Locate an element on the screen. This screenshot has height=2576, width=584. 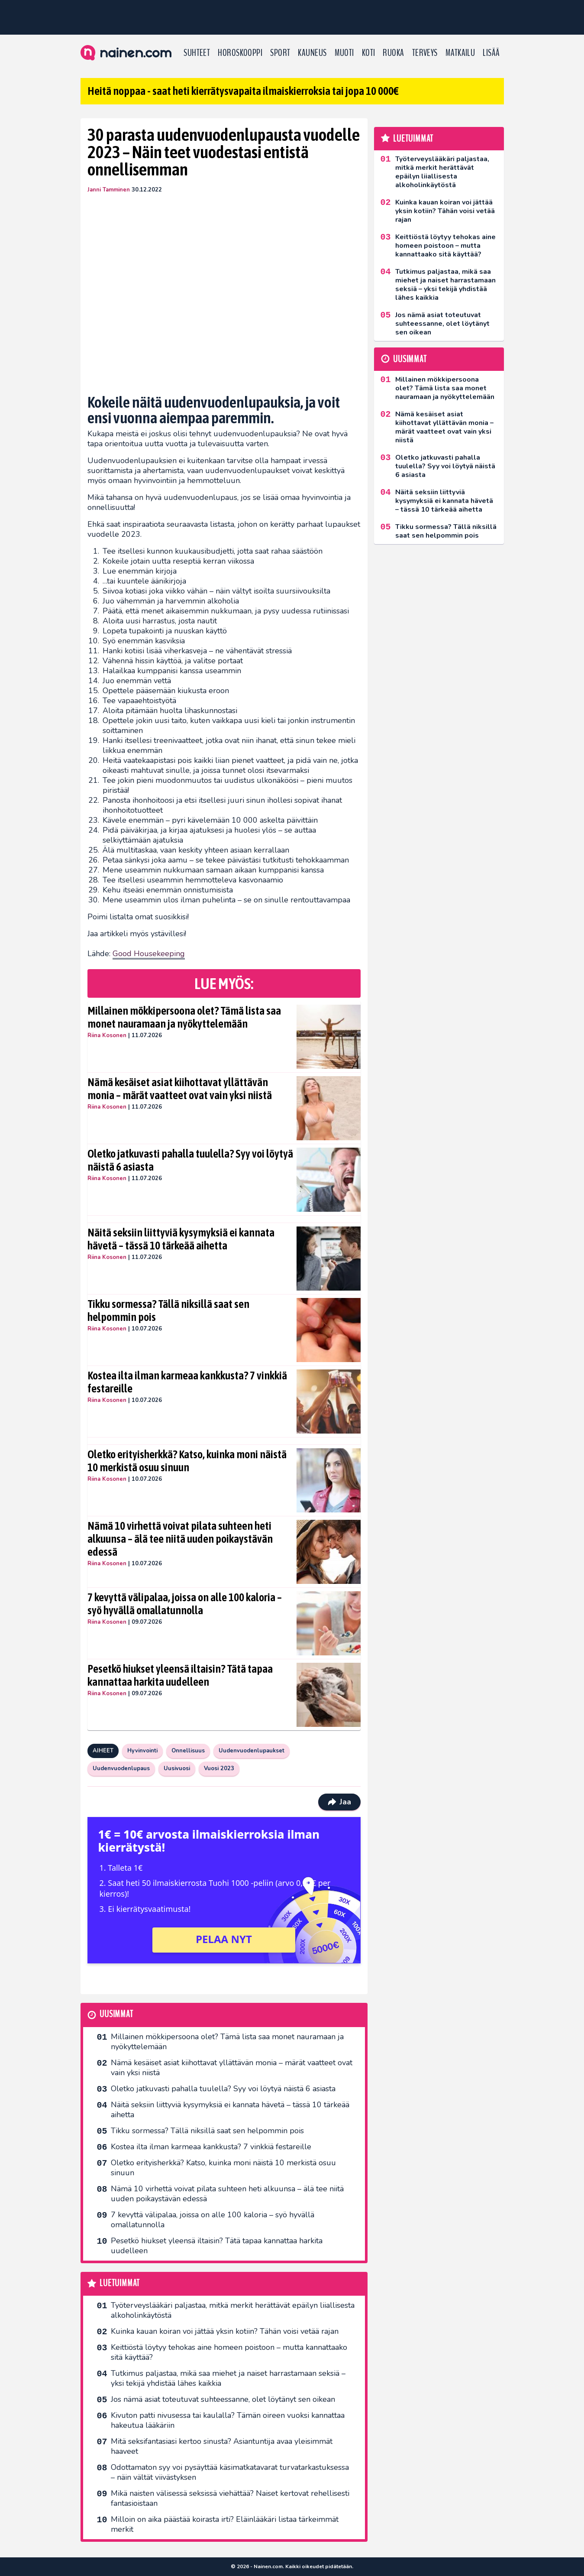
Mitä seksifantasiasi kertoo sinusta? Asiantuntija avaa yleisimmät haaveet is located at coordinates (221, 2446).